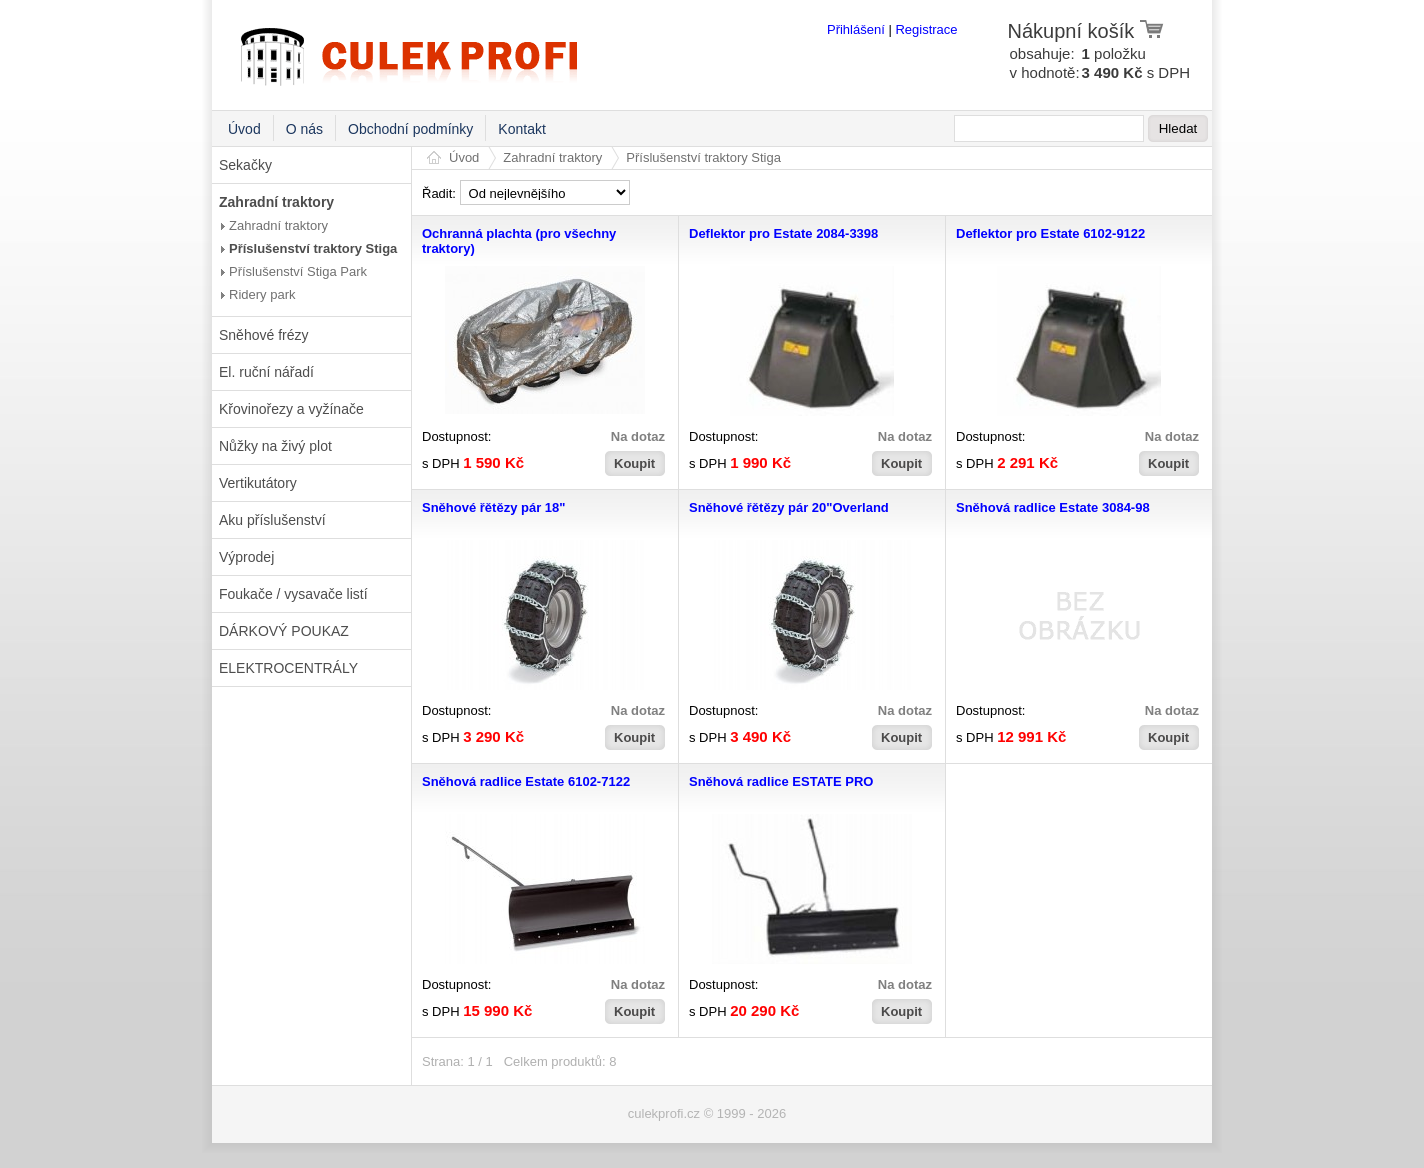  What do you see at coordinates (293, 594) in the screenshot?
I see `Foukače / vysavače listí` at bounding box center [293, 594].